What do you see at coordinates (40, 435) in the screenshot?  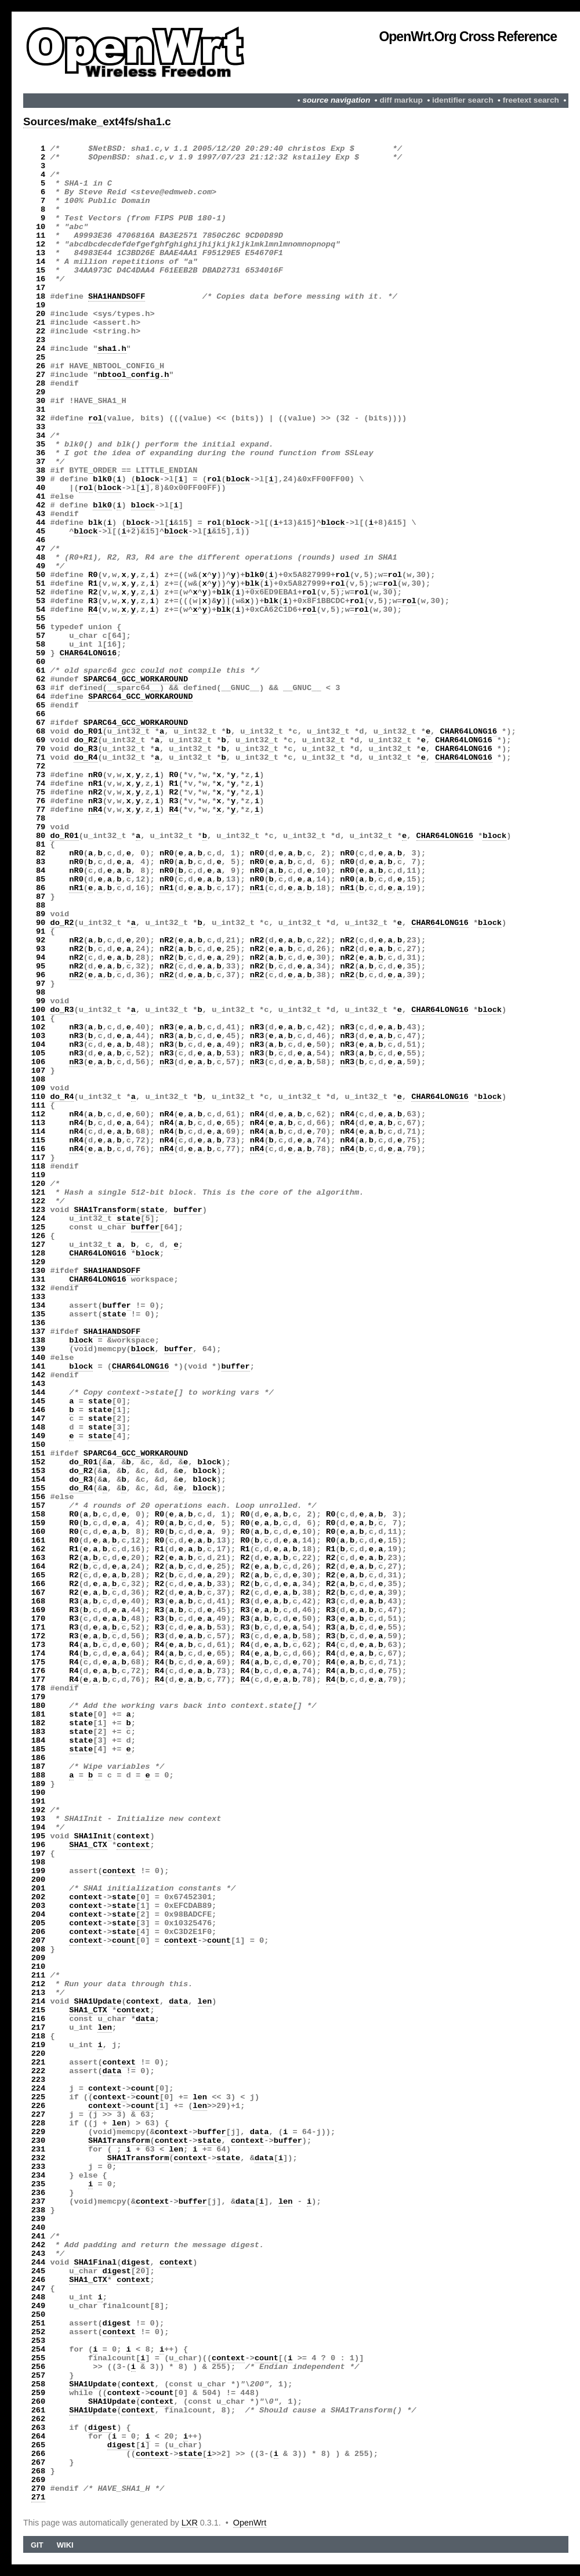 I see `34` at bounding box center [40, 435].